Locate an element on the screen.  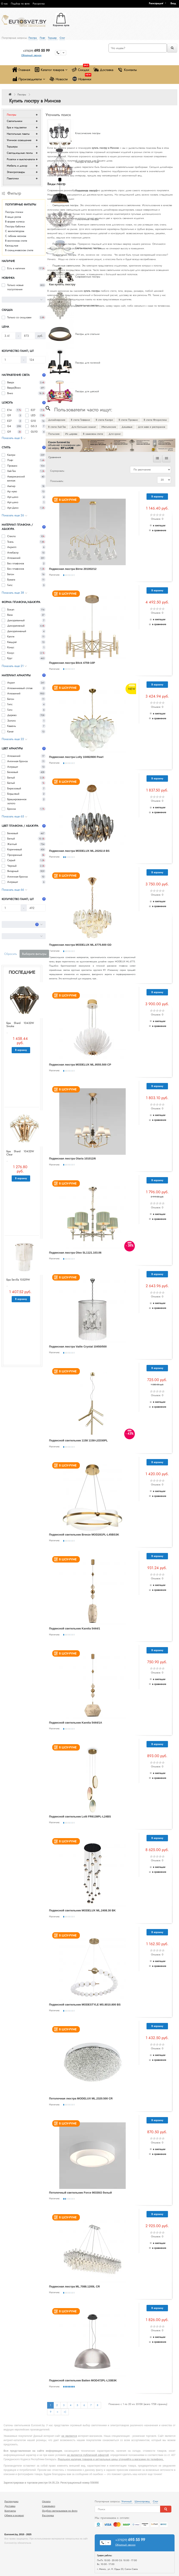
Подвесной светильник MODESTYLE MS.8010.800 BS is located at coordinates (85, 2004).